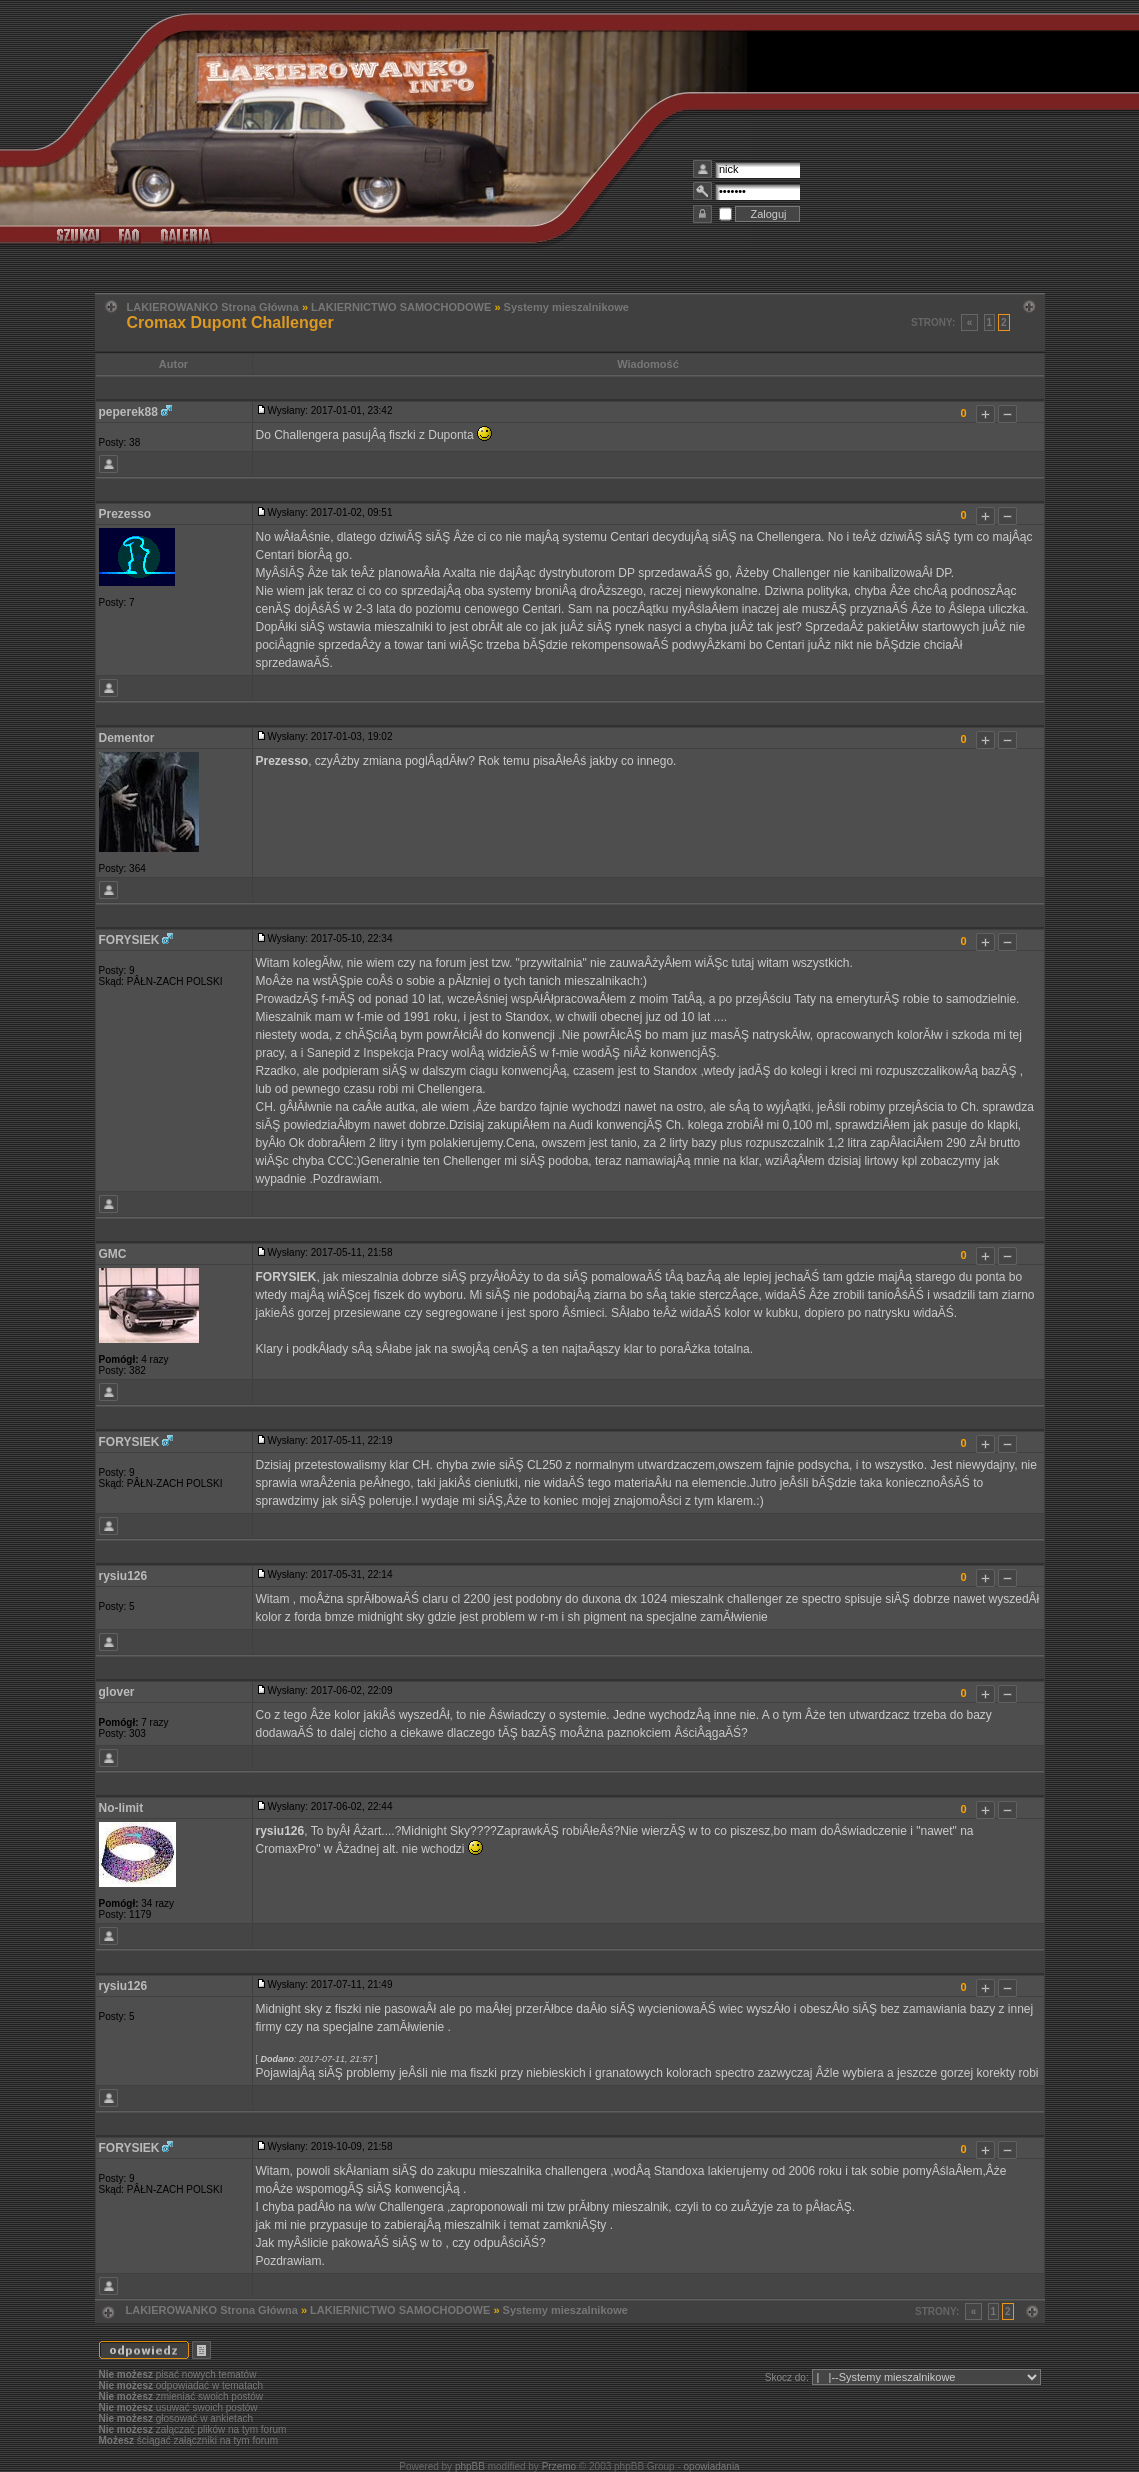 This screenshot has width=1139, height=2472. Describe the element at coordinates (127, 738) in the screenshot. I see `Dementor` at that location.